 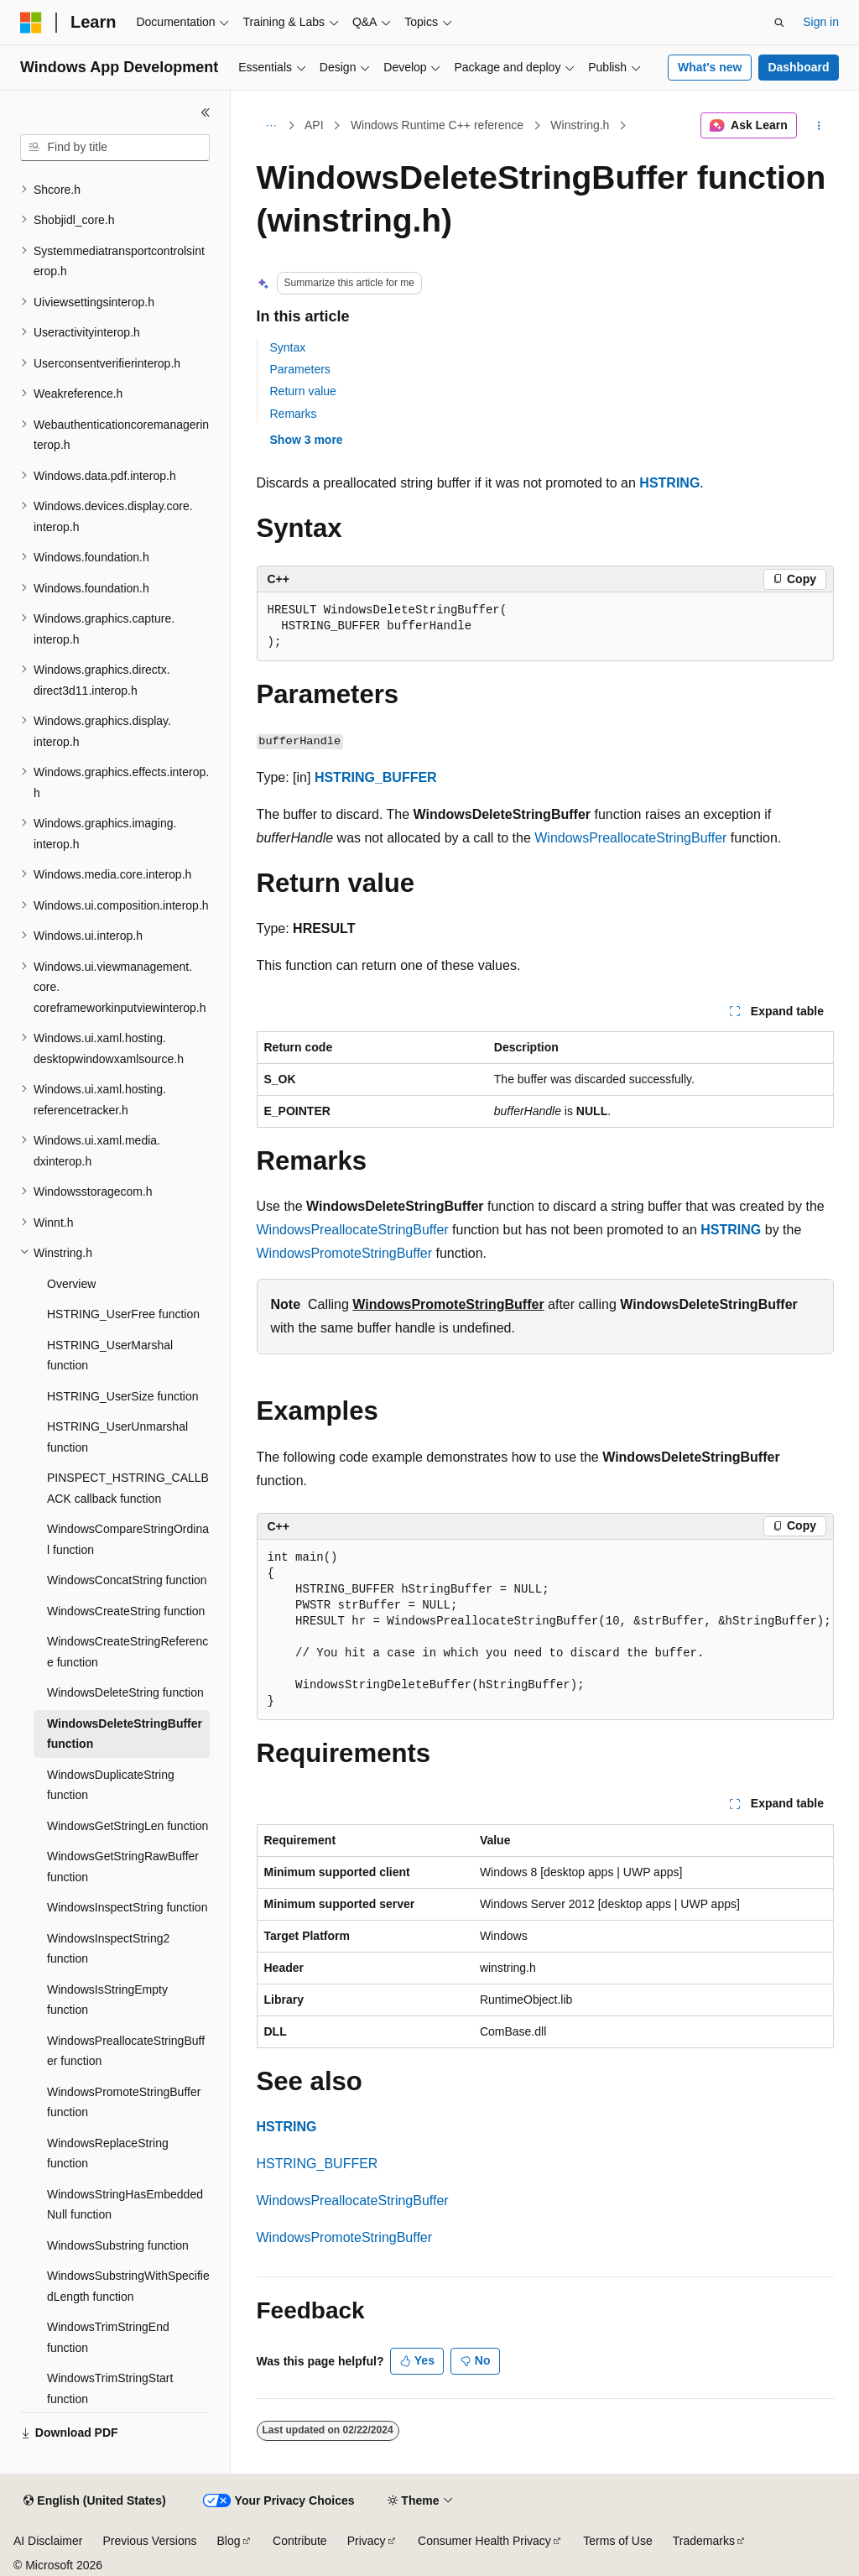 I want to click on WindowsPreallocateStringBuffer function [treeitem], so click(x=126, y=2051).